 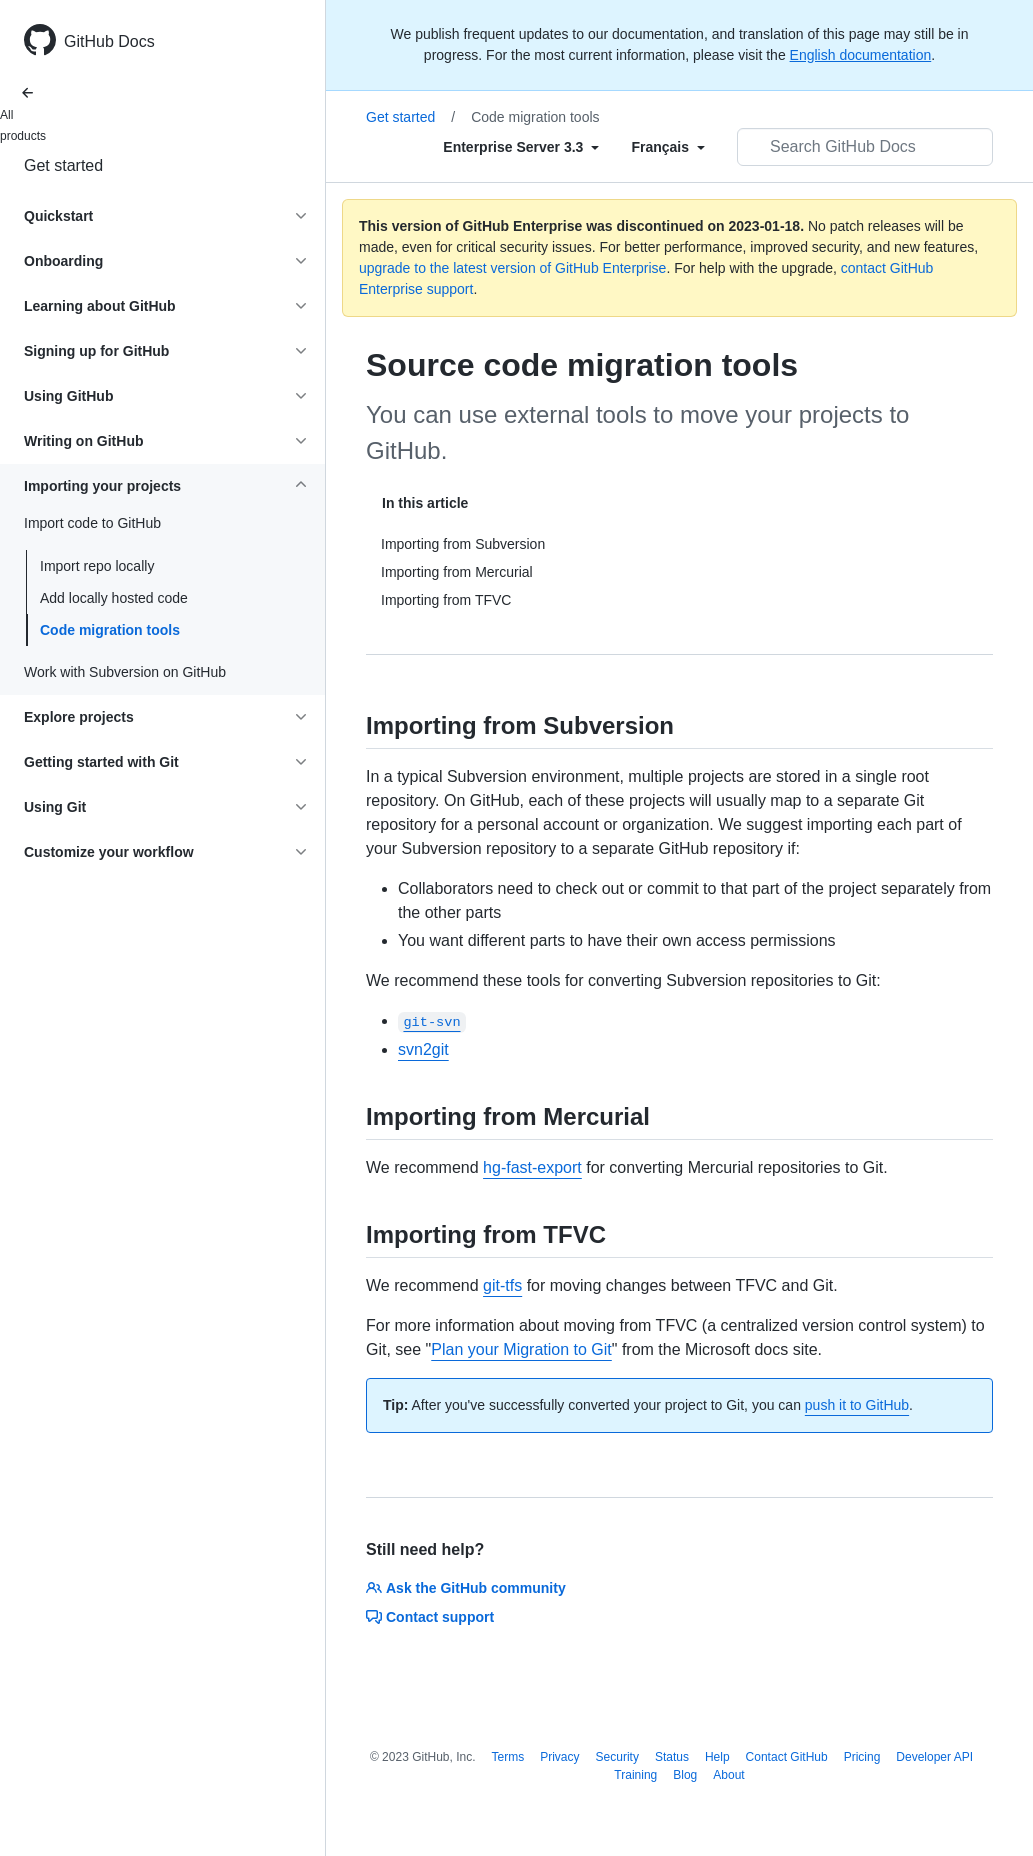 What do you see at coordinates (672, 1757) in the screenshot?
I see `Status` at bounding box center [672, 1757].